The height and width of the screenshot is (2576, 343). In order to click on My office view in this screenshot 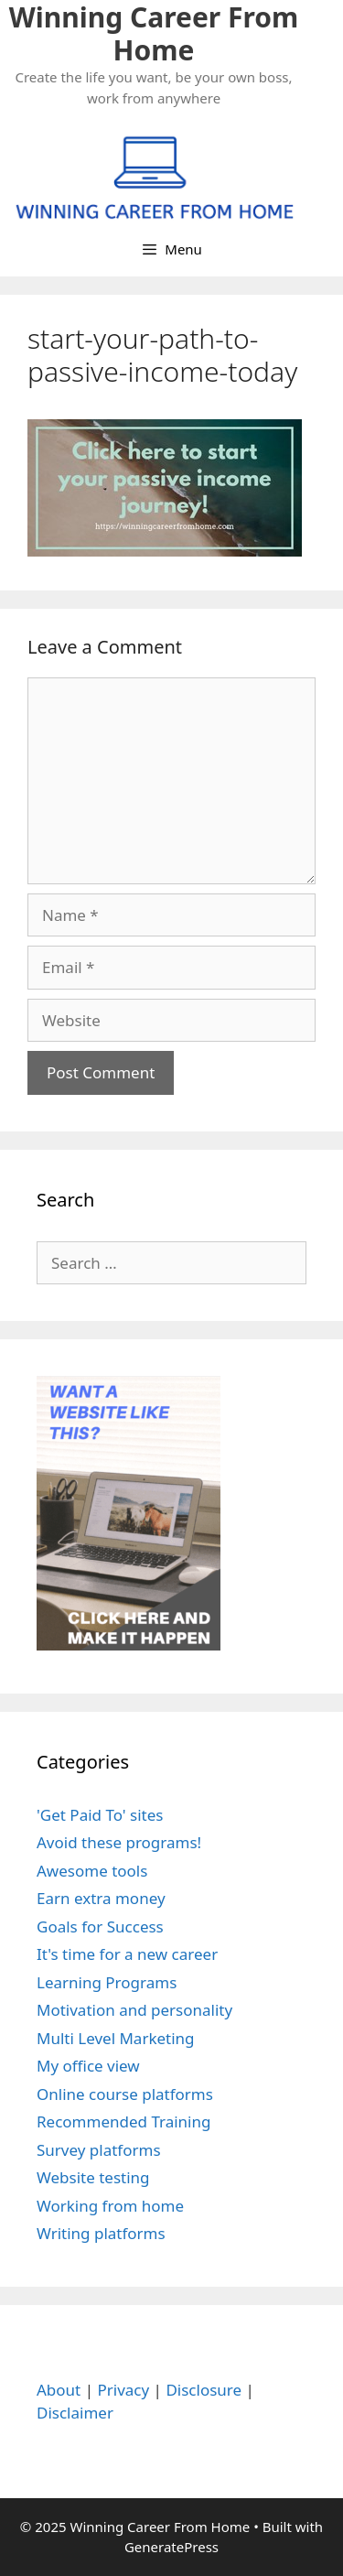, I will do `click(88, 2065)`.